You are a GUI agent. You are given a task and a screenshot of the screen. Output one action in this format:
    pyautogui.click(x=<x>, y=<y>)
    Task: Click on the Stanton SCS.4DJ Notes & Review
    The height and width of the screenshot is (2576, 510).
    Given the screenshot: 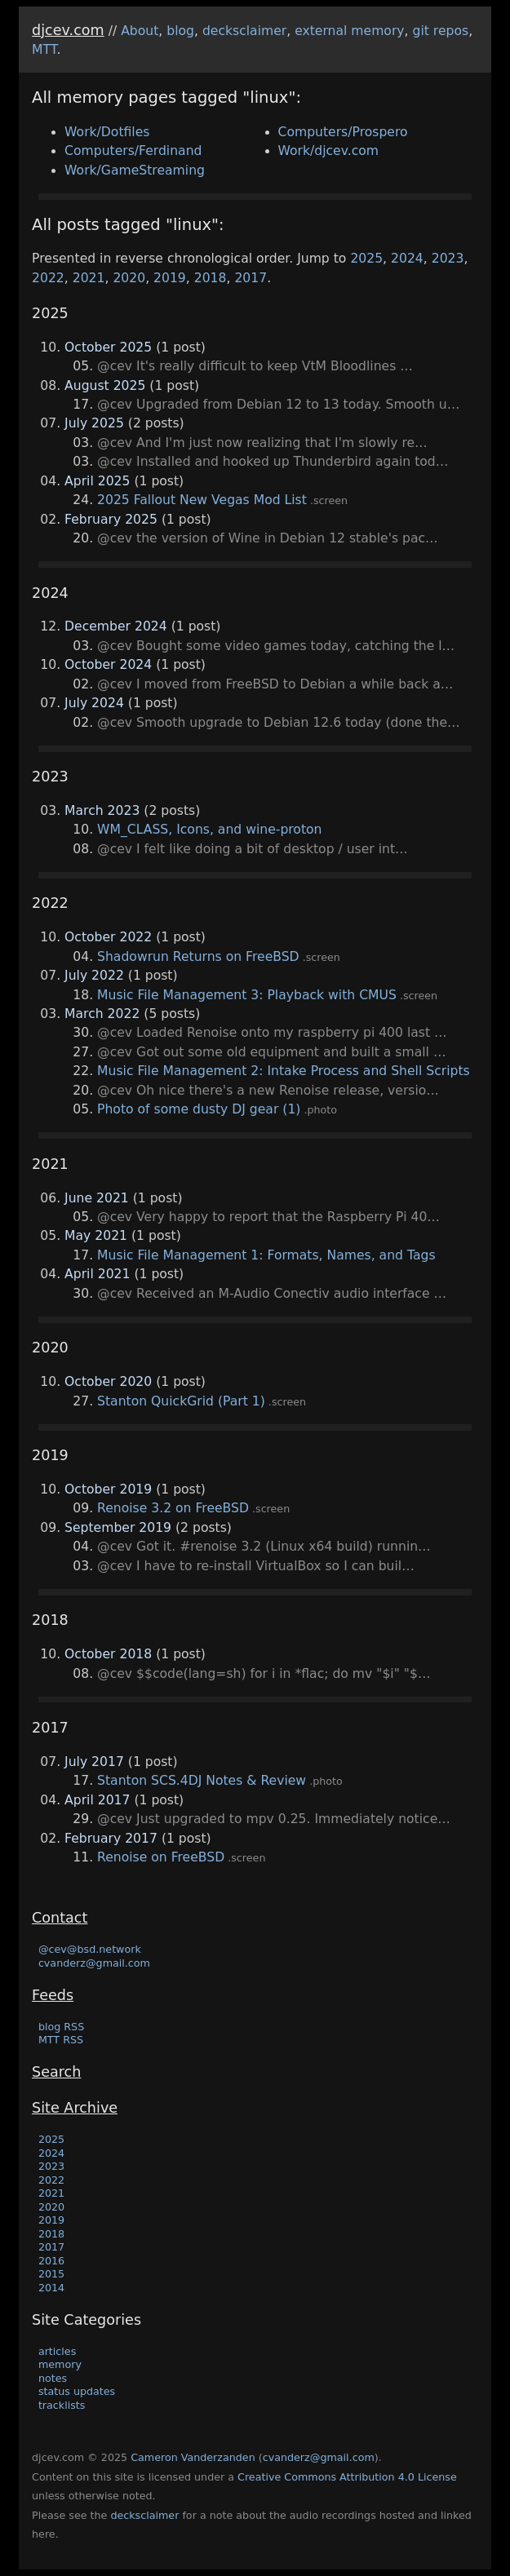 What is the action you would take?
    pyautogui.click(x=201, y=1780)
    